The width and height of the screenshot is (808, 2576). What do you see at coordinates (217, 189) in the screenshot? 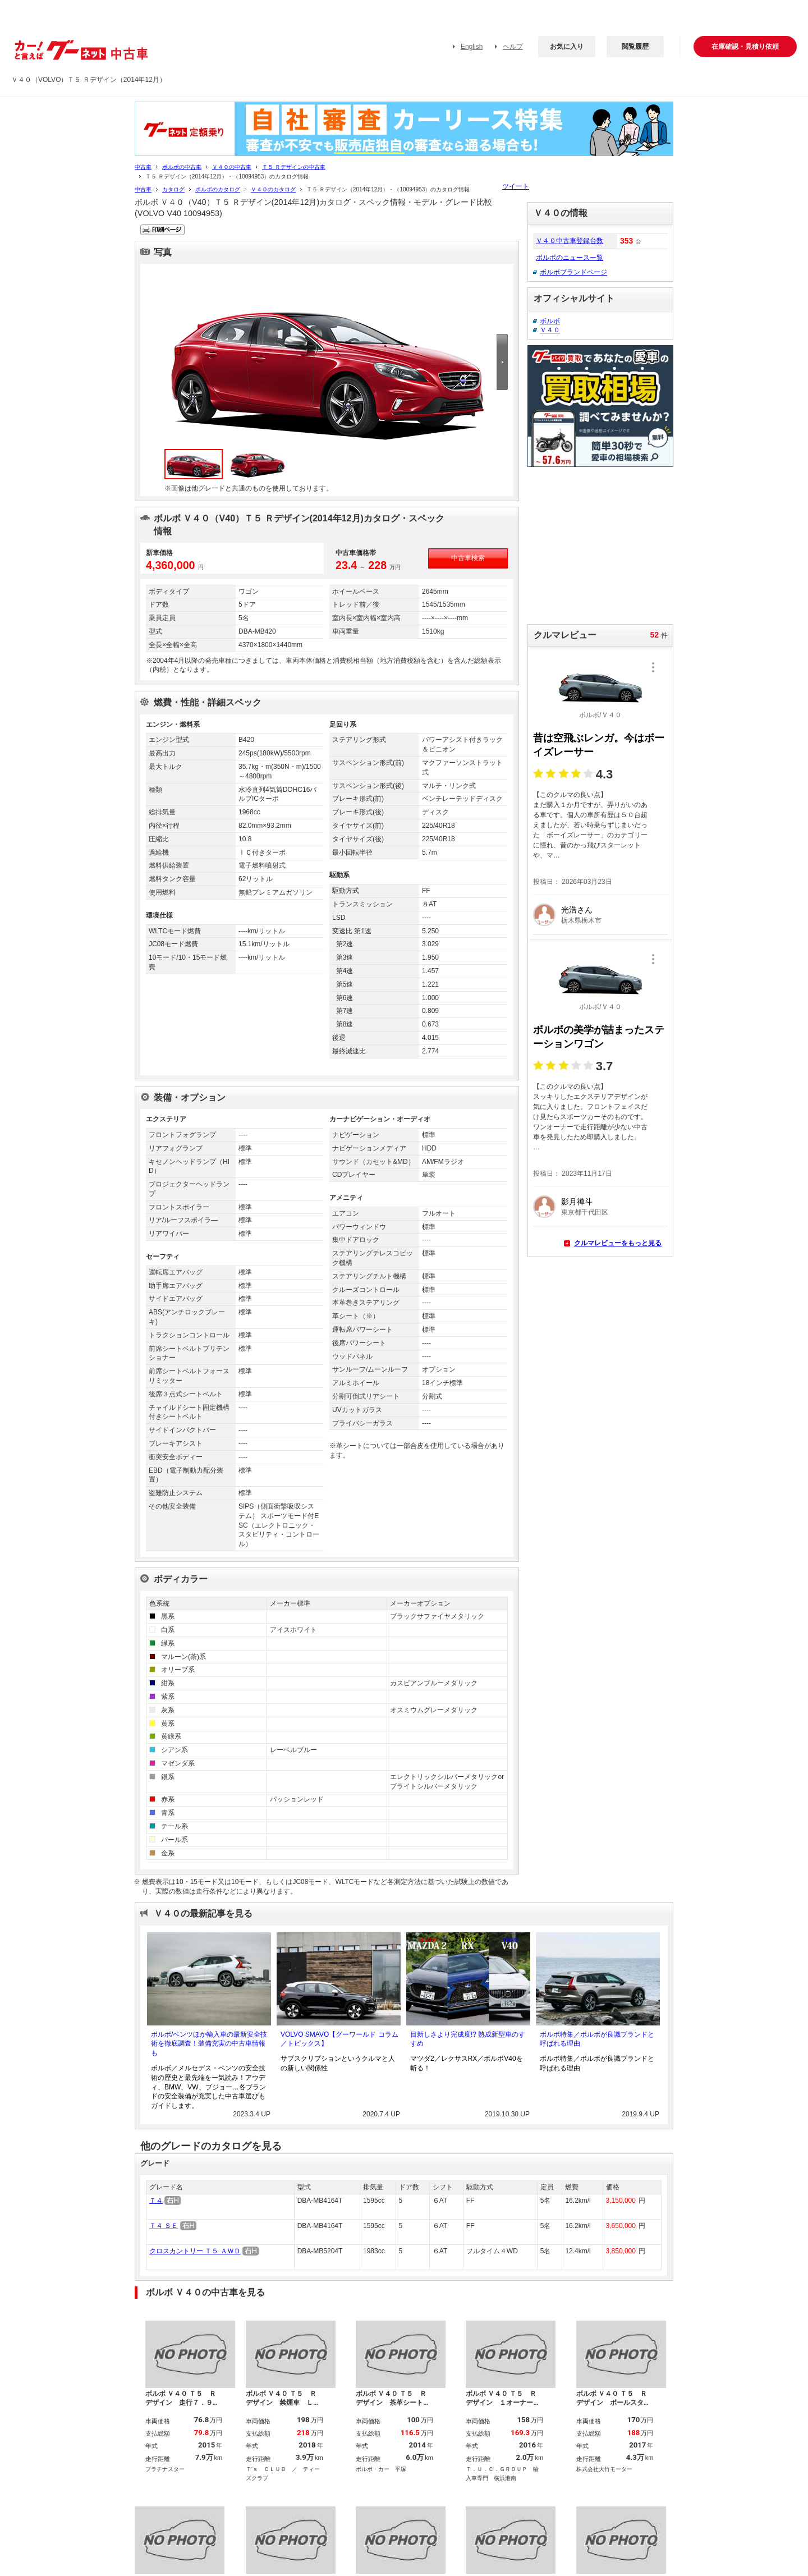
I see `ボルボのカタログ` at bounding box center [217, 189].